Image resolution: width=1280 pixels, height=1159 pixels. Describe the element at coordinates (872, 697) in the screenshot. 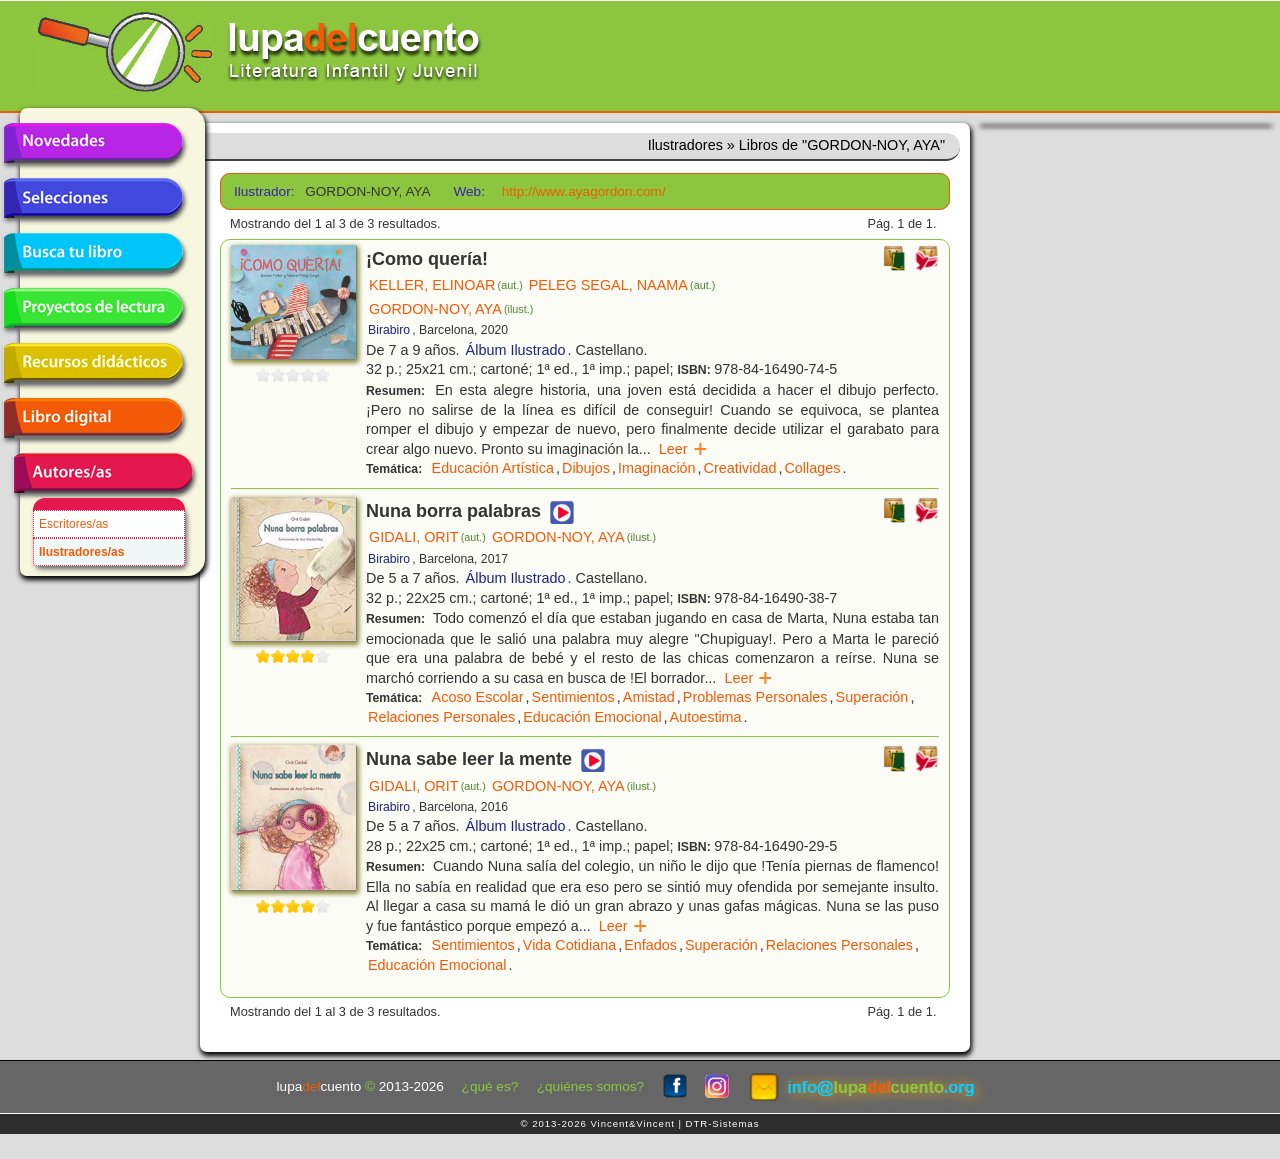

I see `Superación` at that location.